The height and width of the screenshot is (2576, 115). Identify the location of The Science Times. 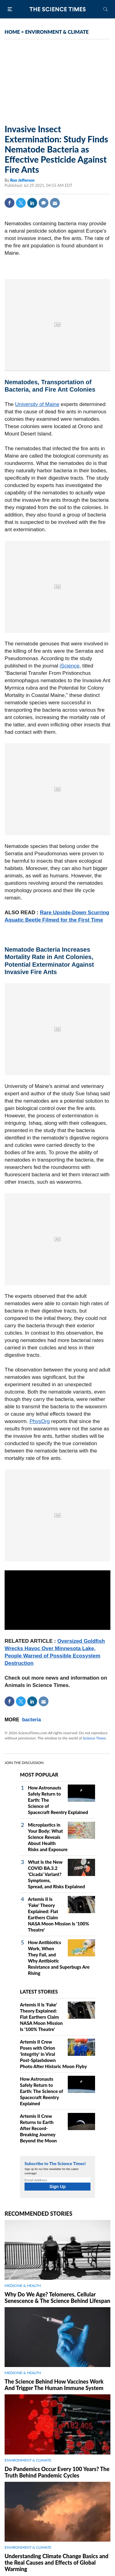
(58, 9).